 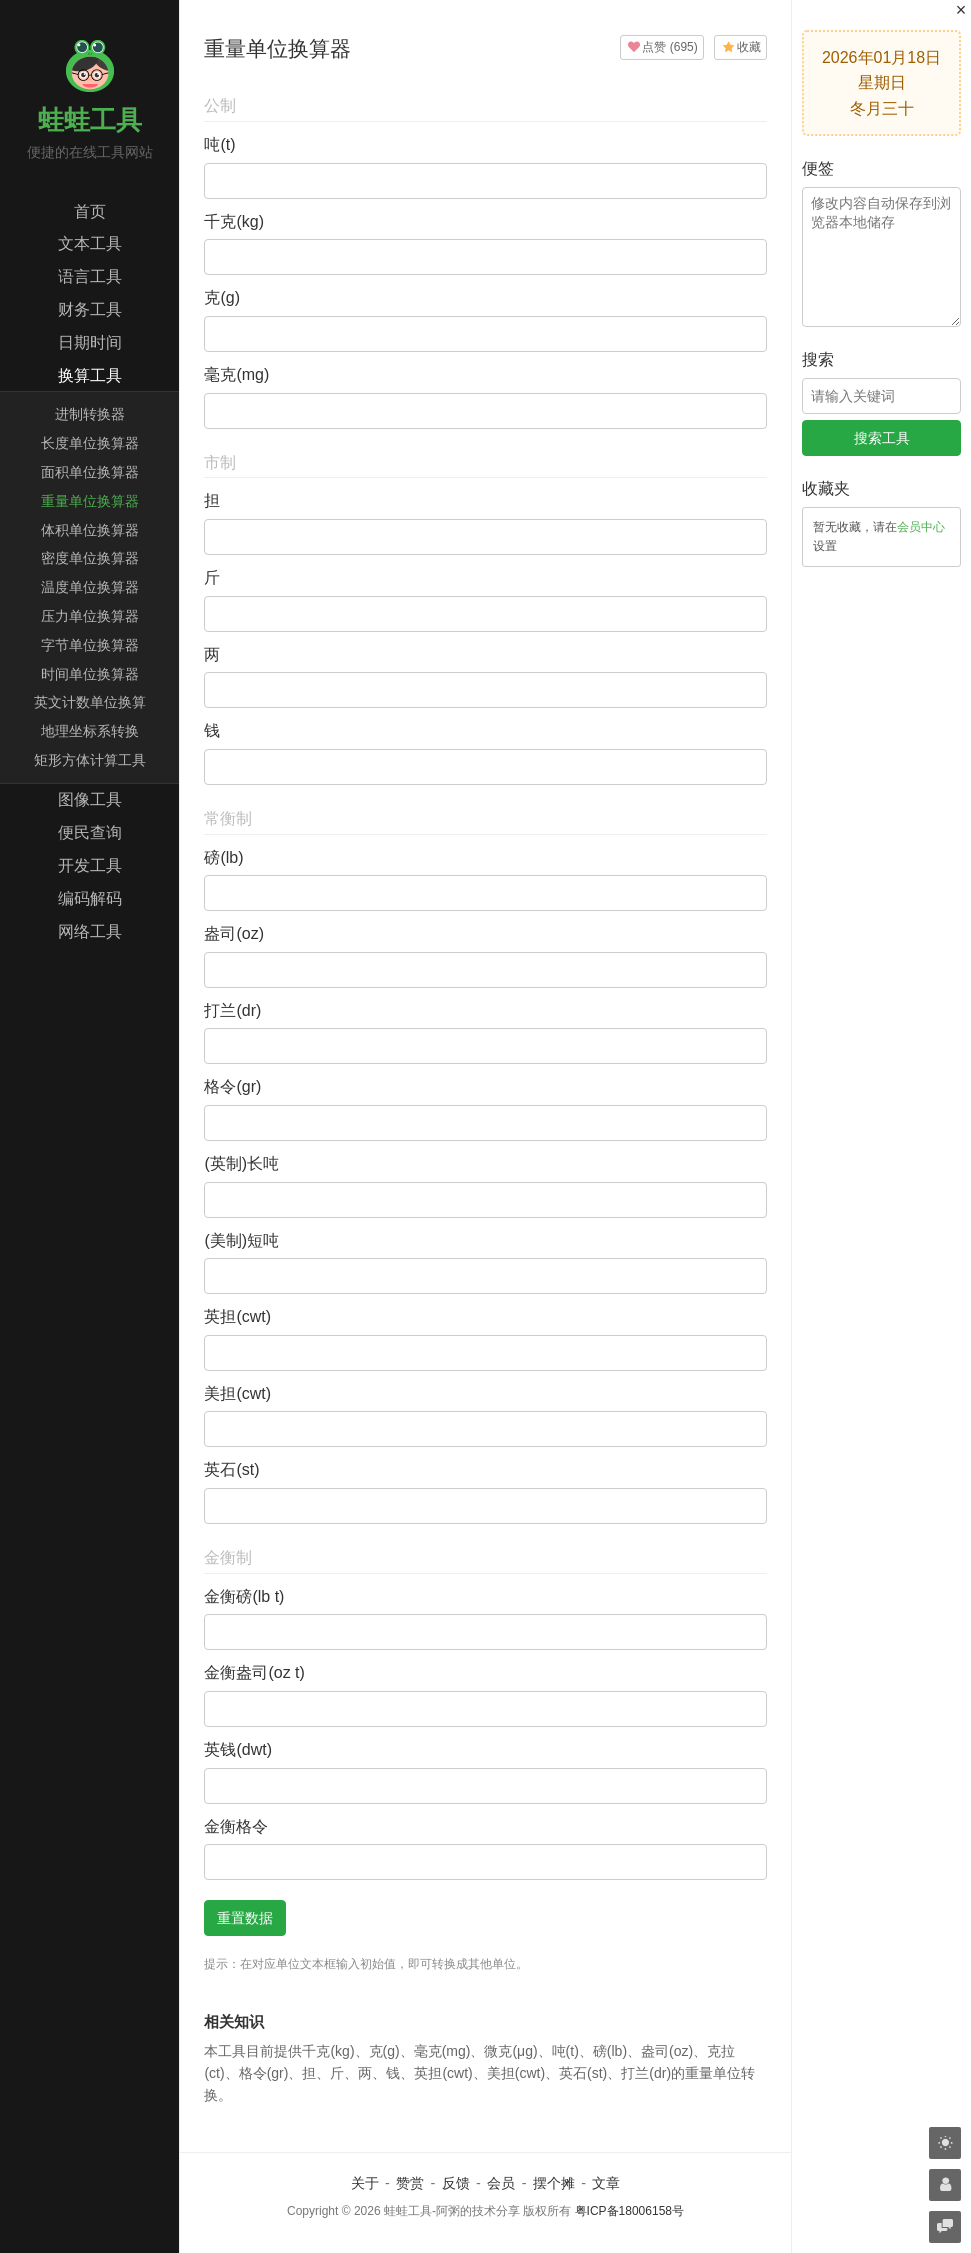 What do you see at coordinates (456, 2183) in the screenshot?
I see `反馈` at bounding box center [456, 2183].